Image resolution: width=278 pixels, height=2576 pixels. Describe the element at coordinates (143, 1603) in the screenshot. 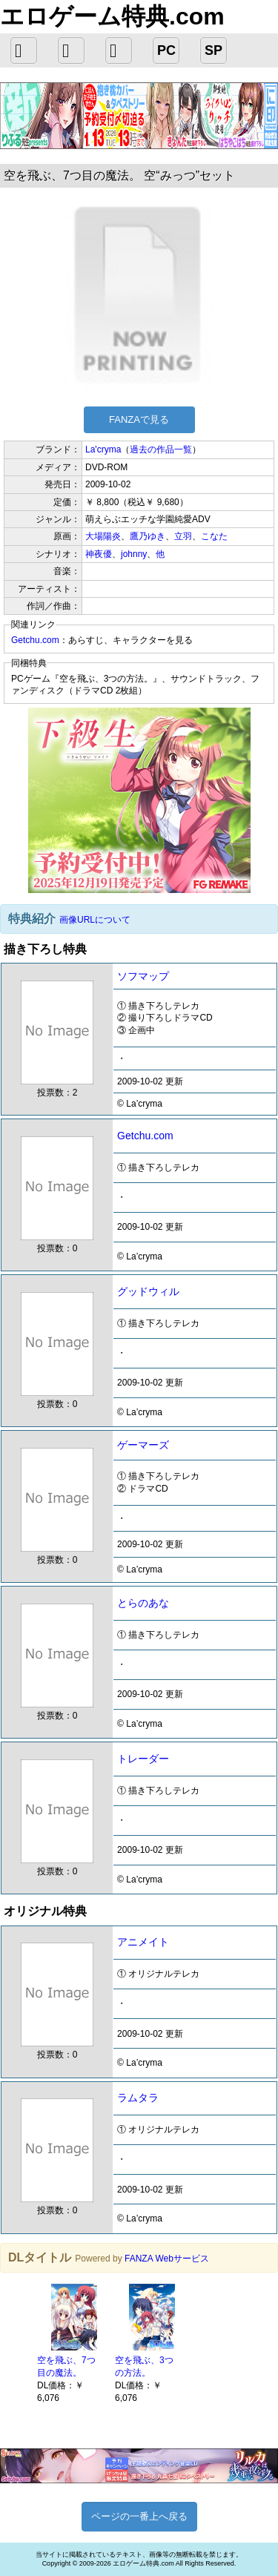

I see `とらのあな` at that location.